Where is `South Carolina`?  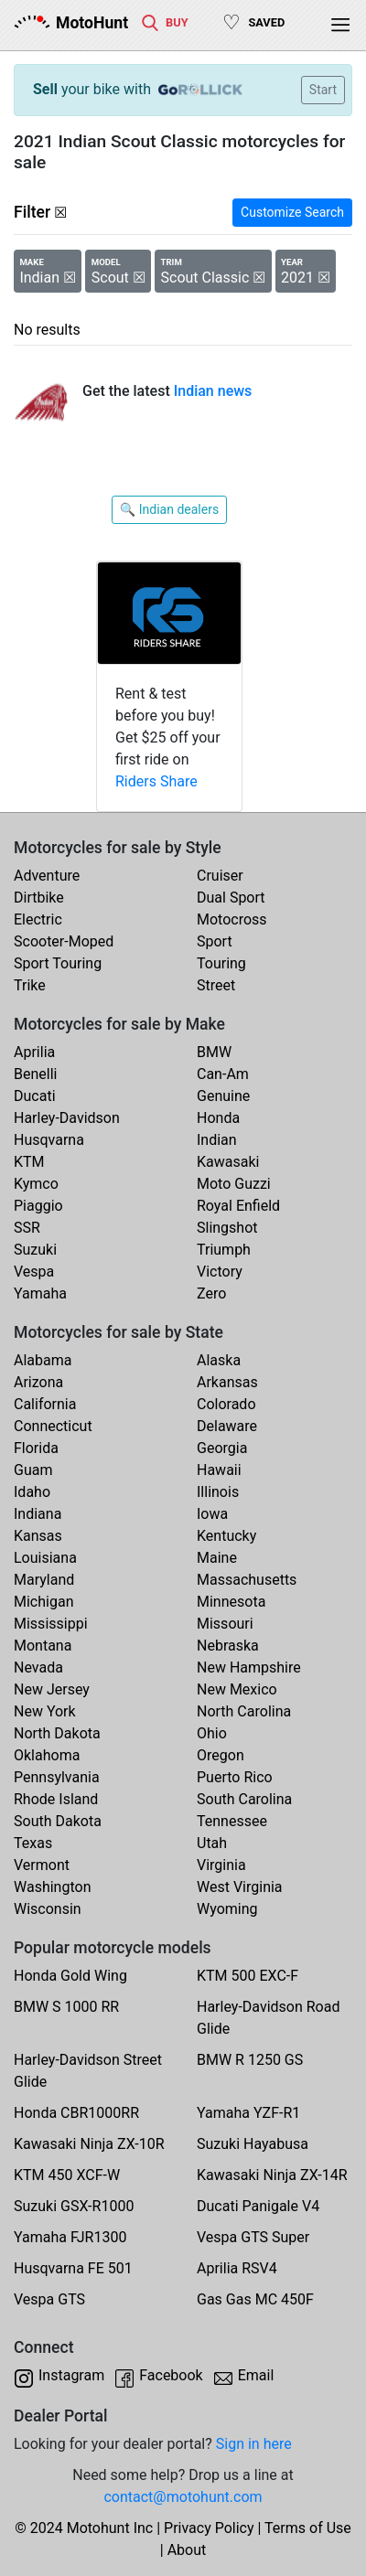 South Carolina is located at coordinates (244, 1799).